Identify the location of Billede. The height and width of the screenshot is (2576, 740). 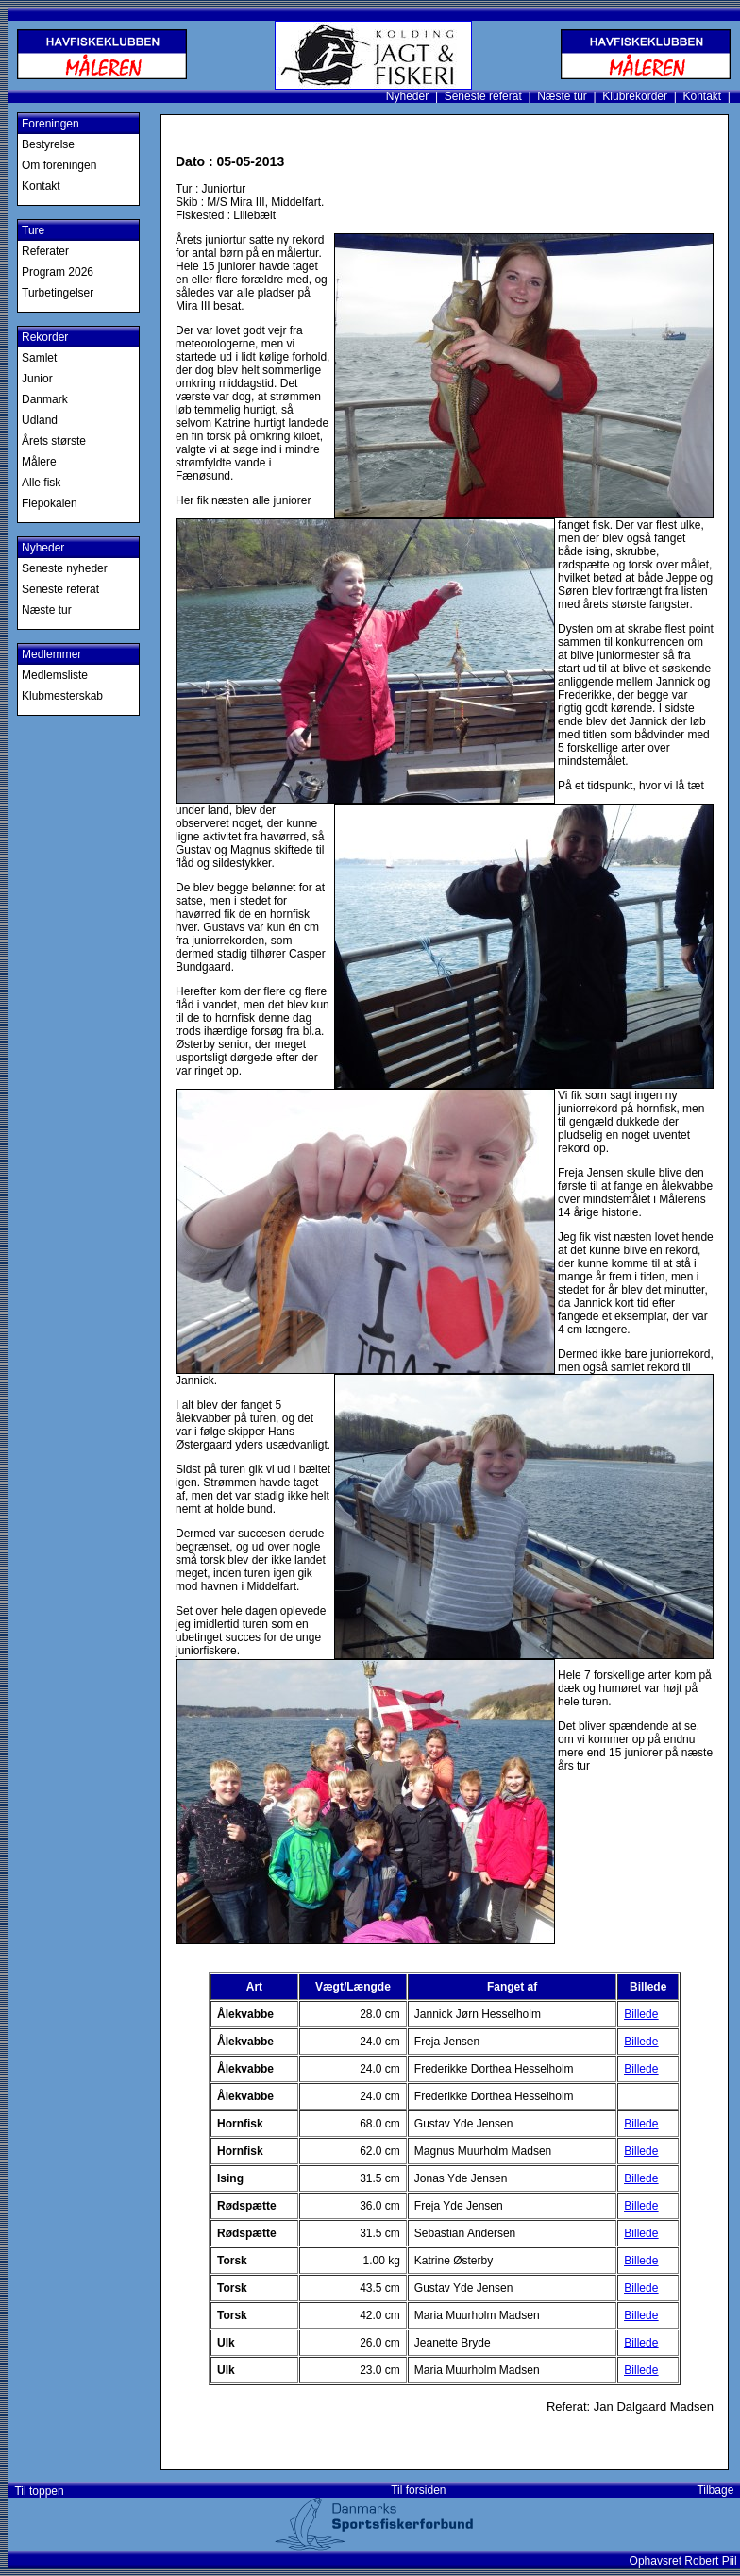
(641, 2014).